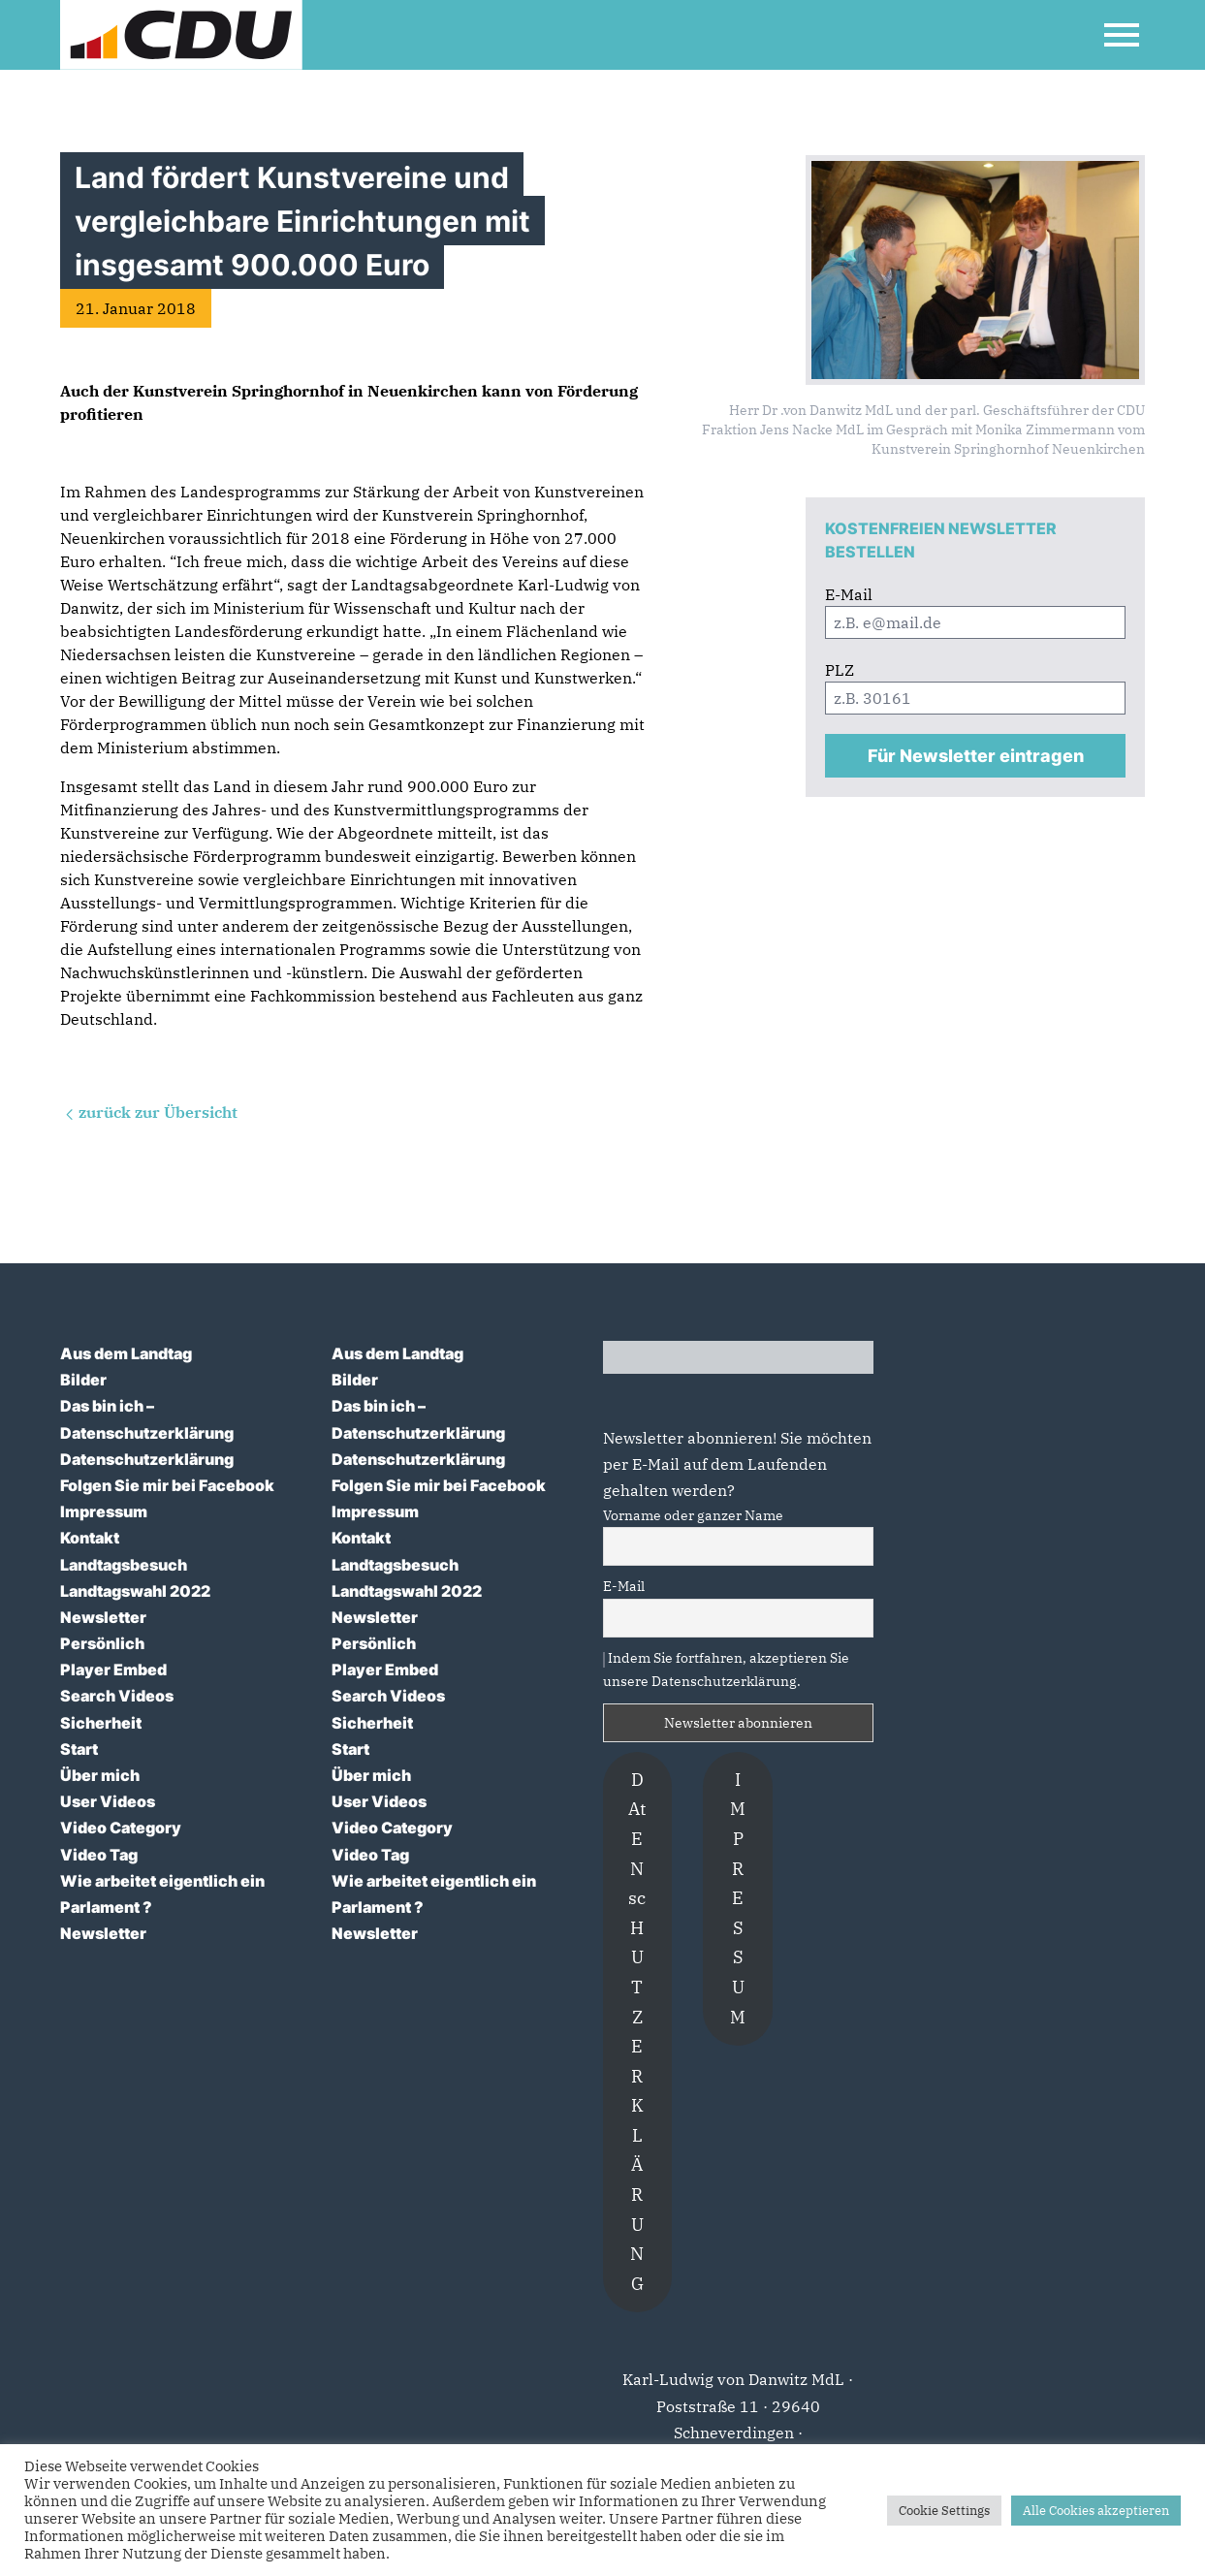  What do you see at coordinates (1121, 35) in the screenshot?
I see `[Open Mobile Menu]` at bounding box center [1121, 35].